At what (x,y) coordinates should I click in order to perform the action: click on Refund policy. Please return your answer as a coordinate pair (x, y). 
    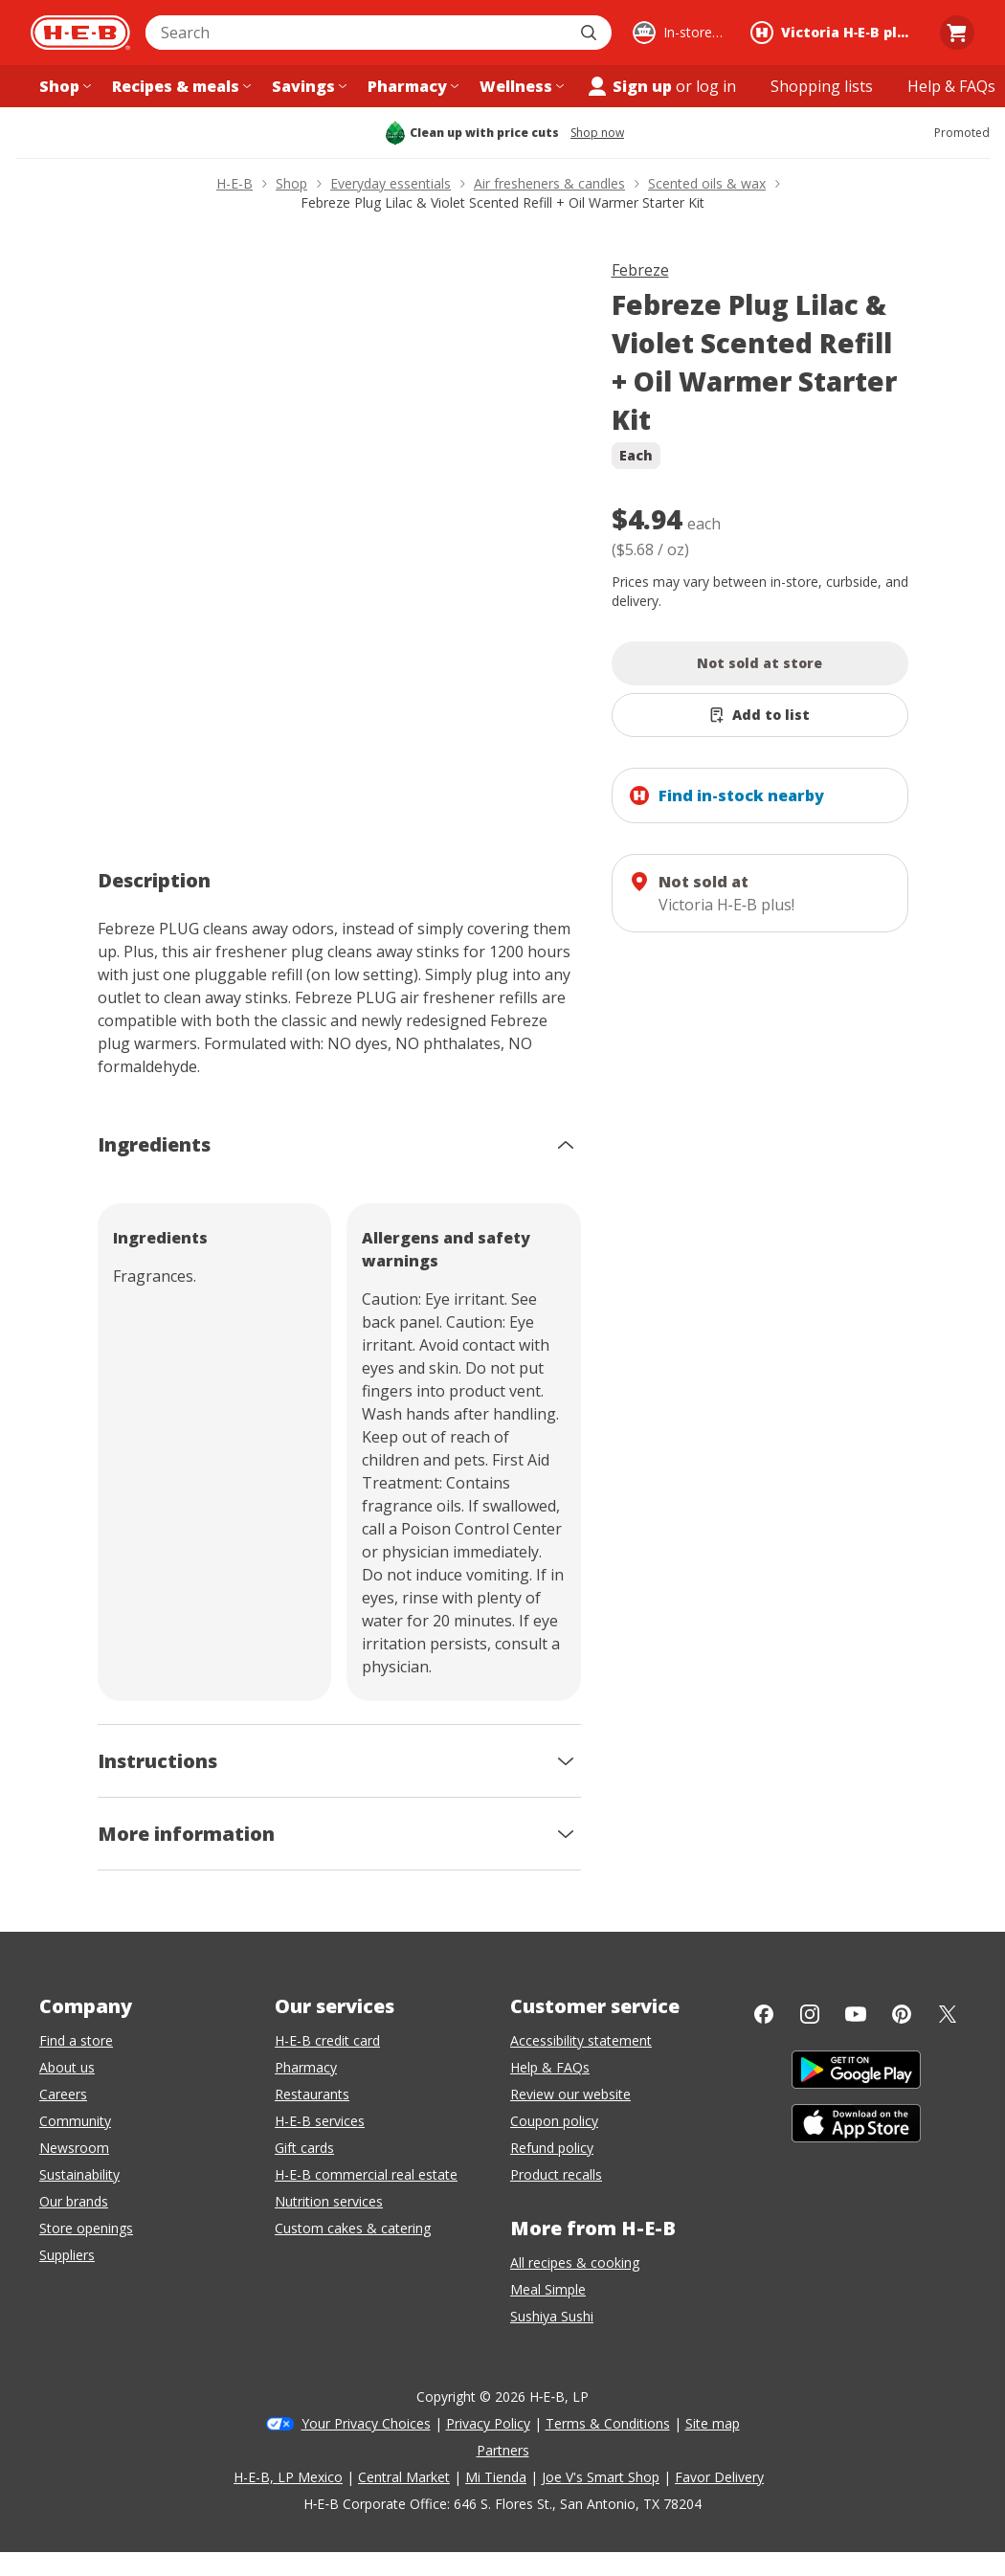
    Looking at the image, I should click on (551, 2148).